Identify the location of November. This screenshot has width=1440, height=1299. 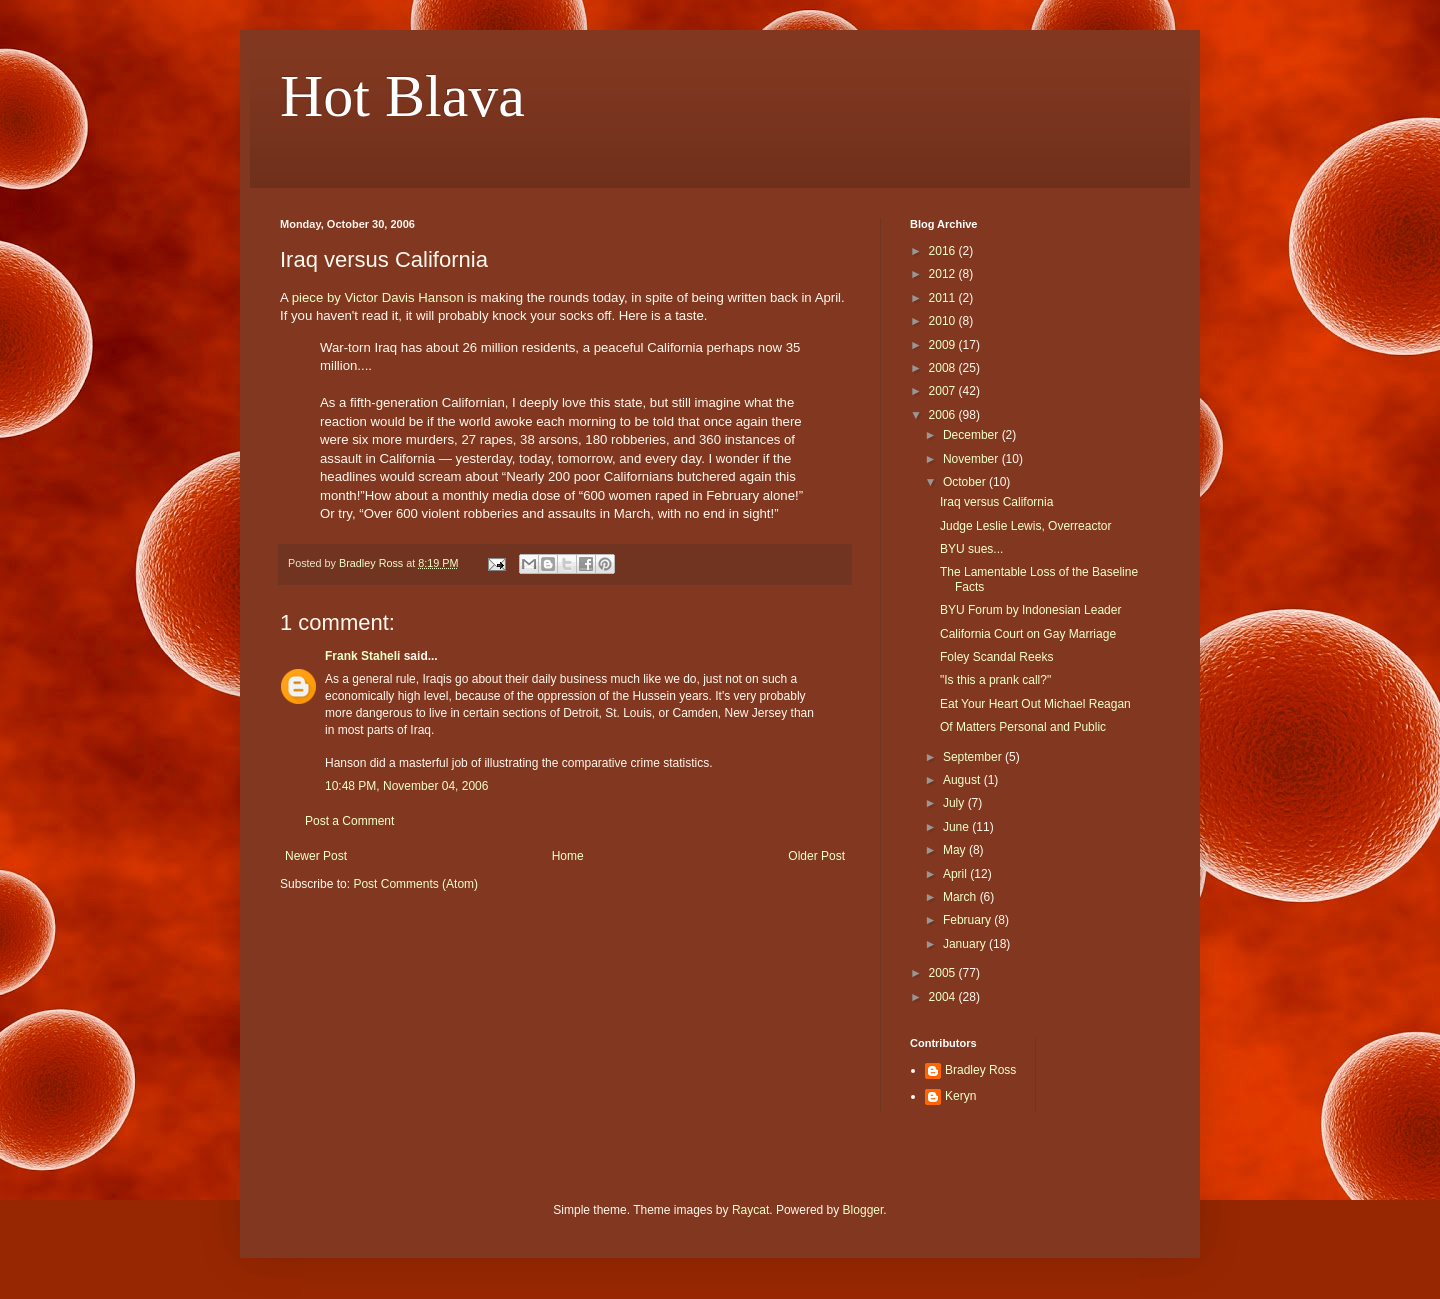
(972, 459).